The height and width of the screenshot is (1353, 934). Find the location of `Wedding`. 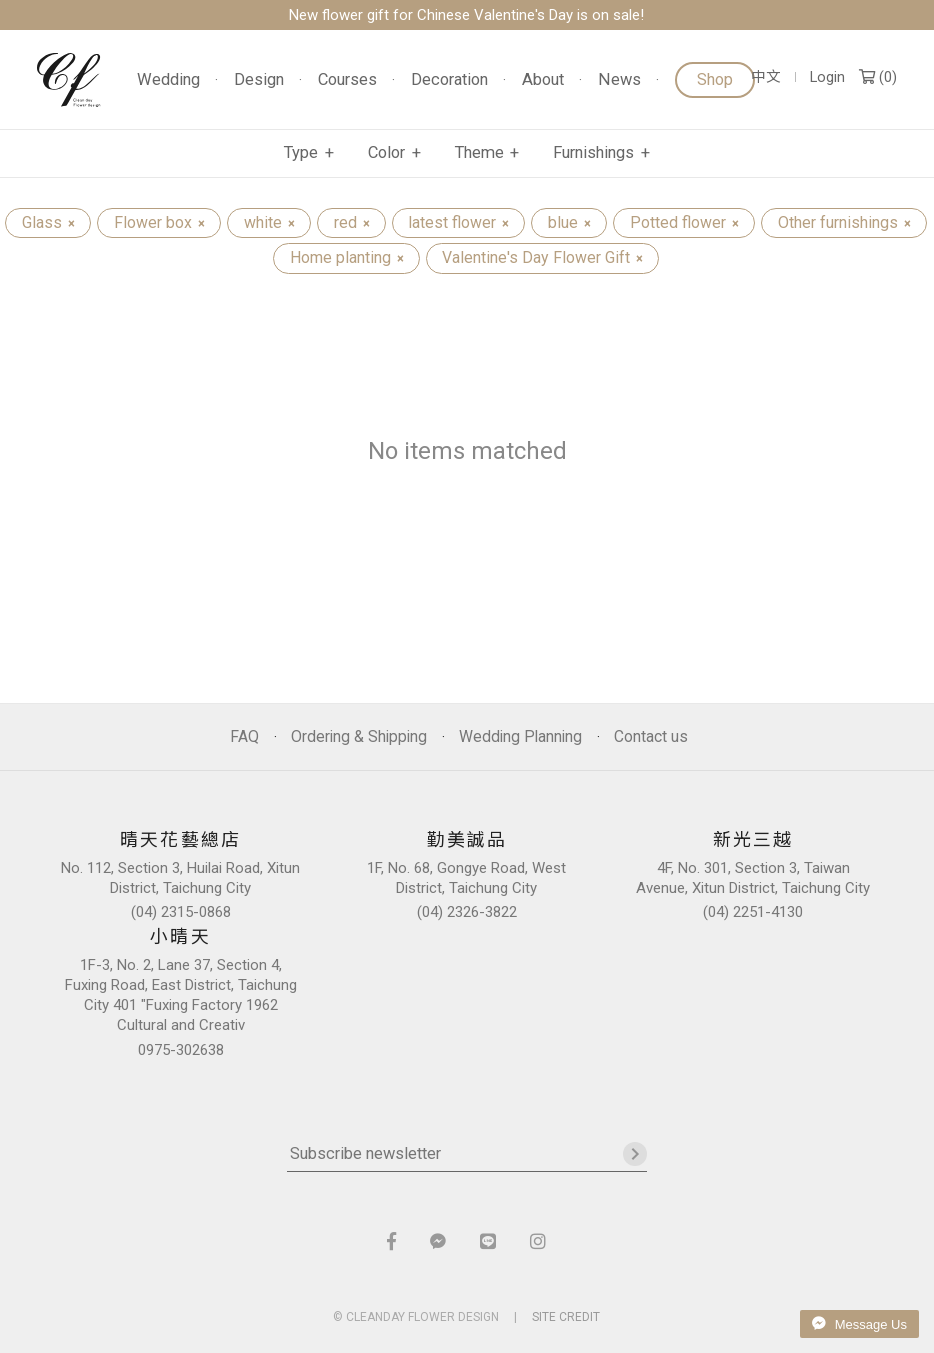

Wedding is located at coordinates (168, 80).